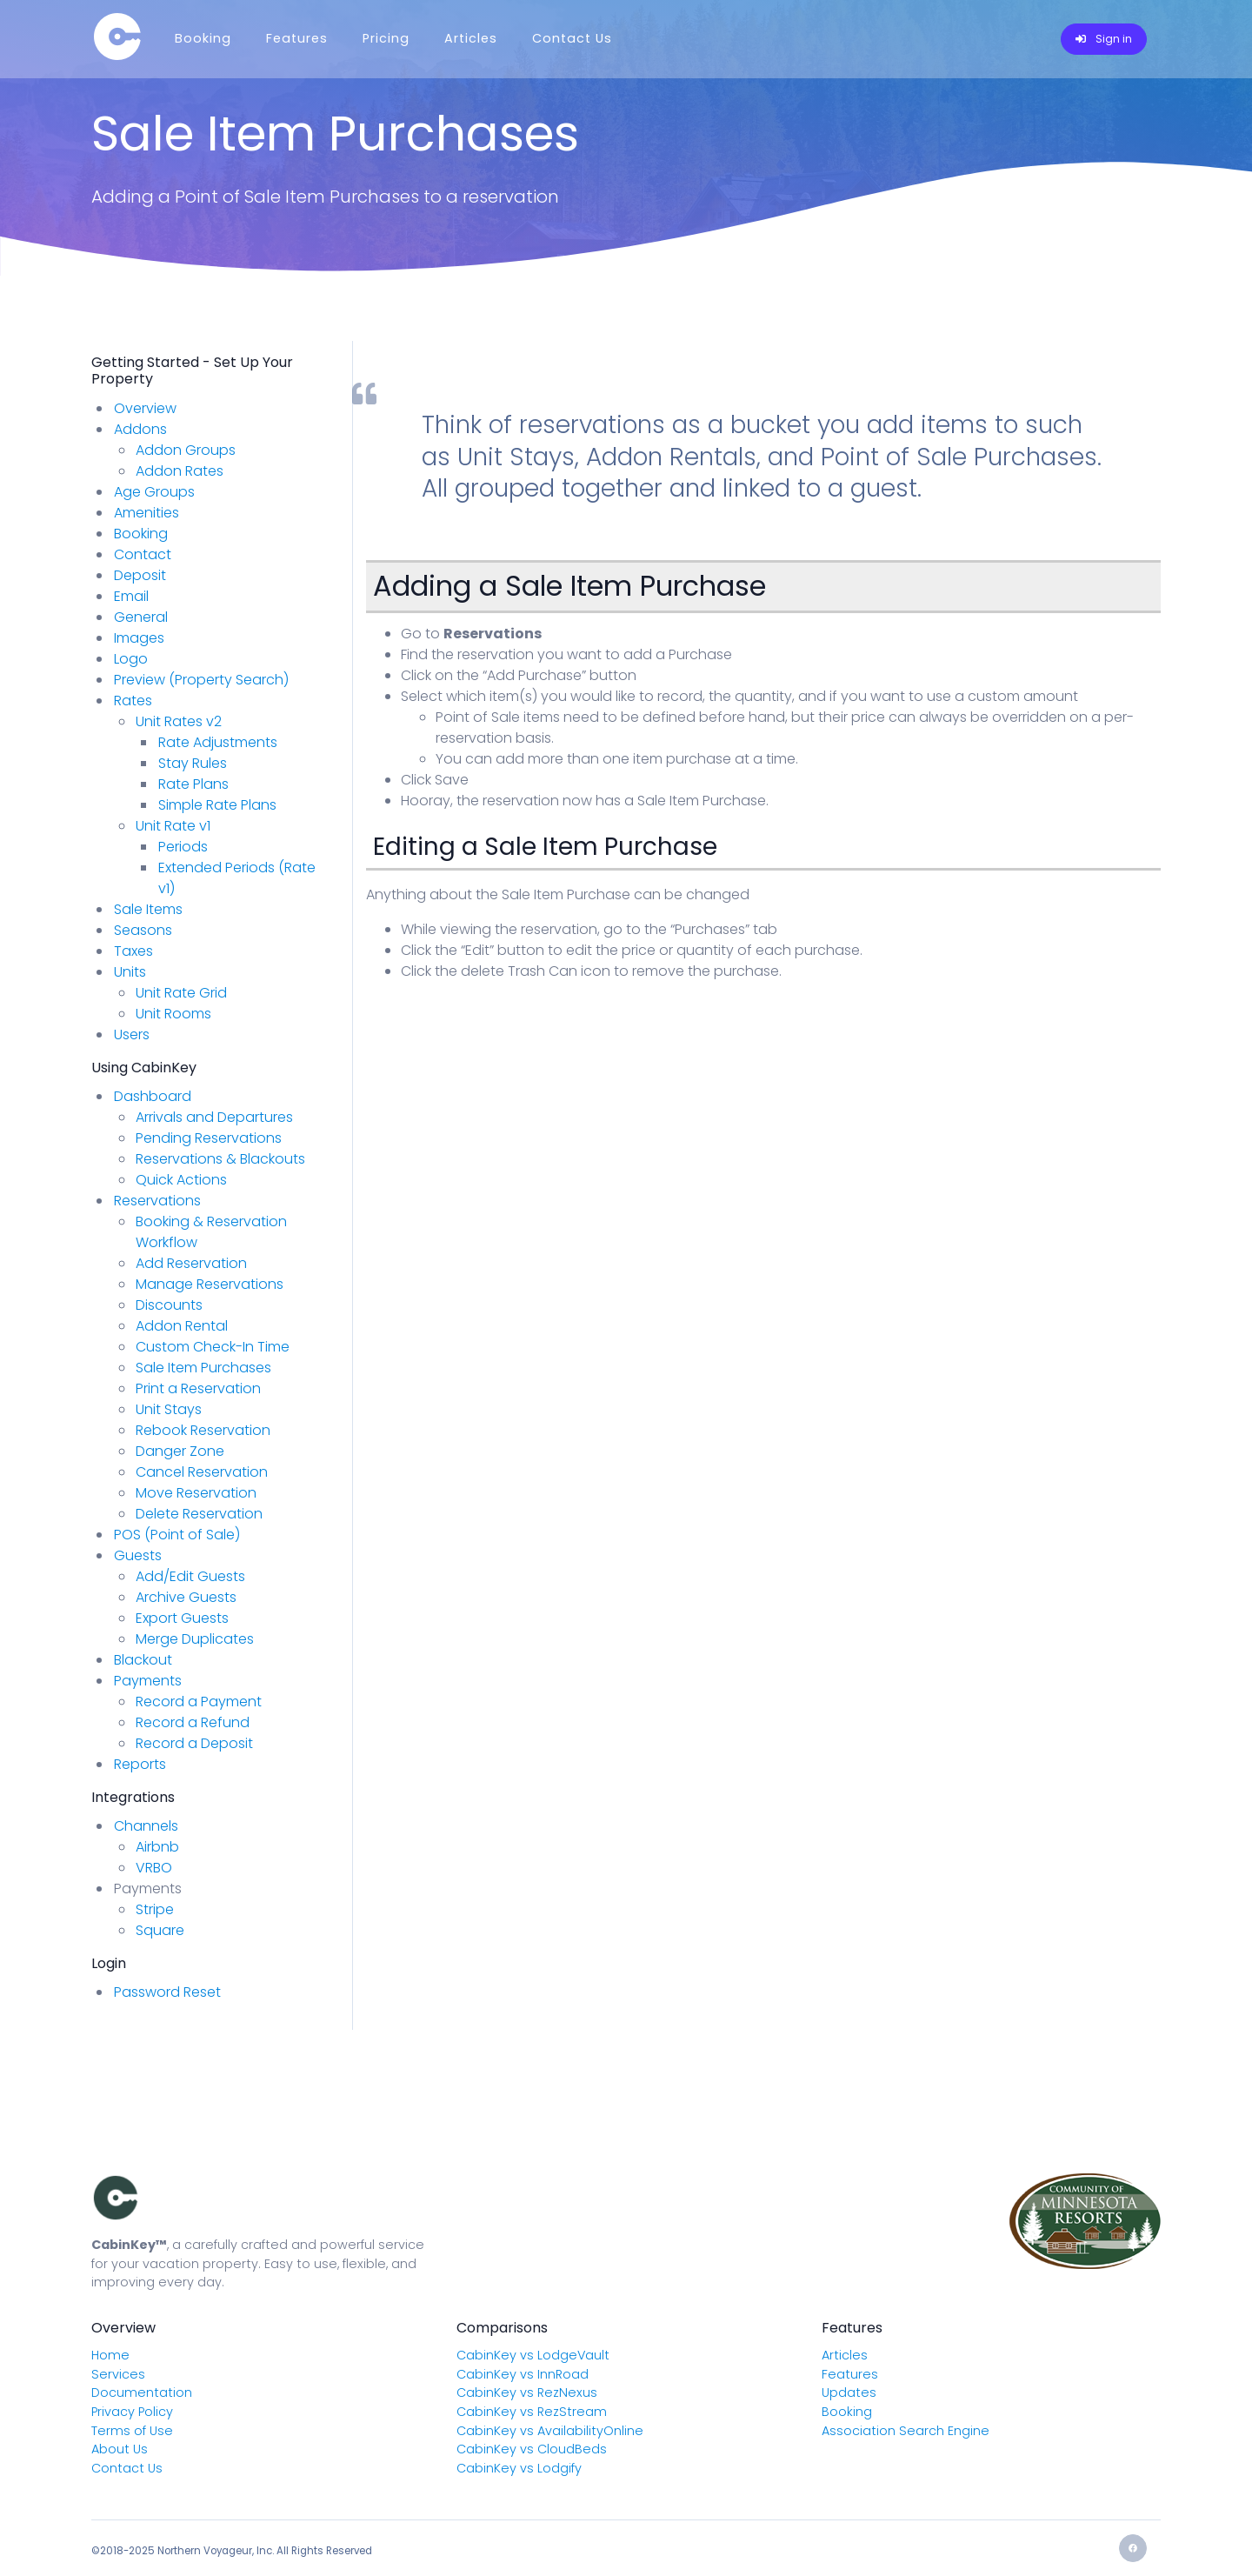 Image resolution: width=1252 pixels, height=2576 pixels. I want to click on Amenities, so click(146, 513).